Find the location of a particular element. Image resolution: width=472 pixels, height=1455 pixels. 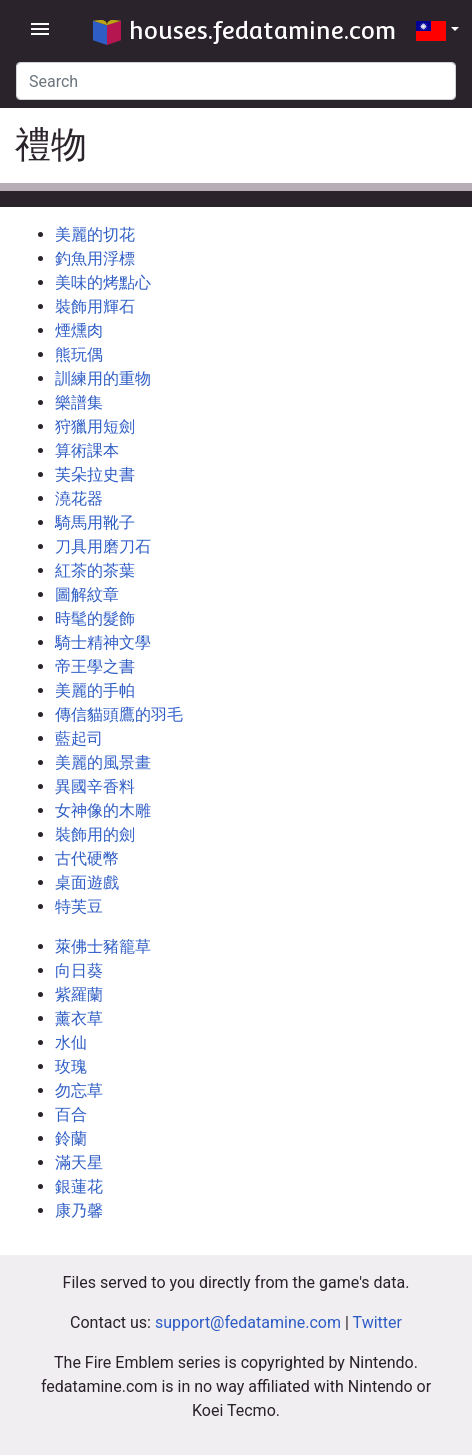

玫瑰 is located at coordinates (71, 1066).